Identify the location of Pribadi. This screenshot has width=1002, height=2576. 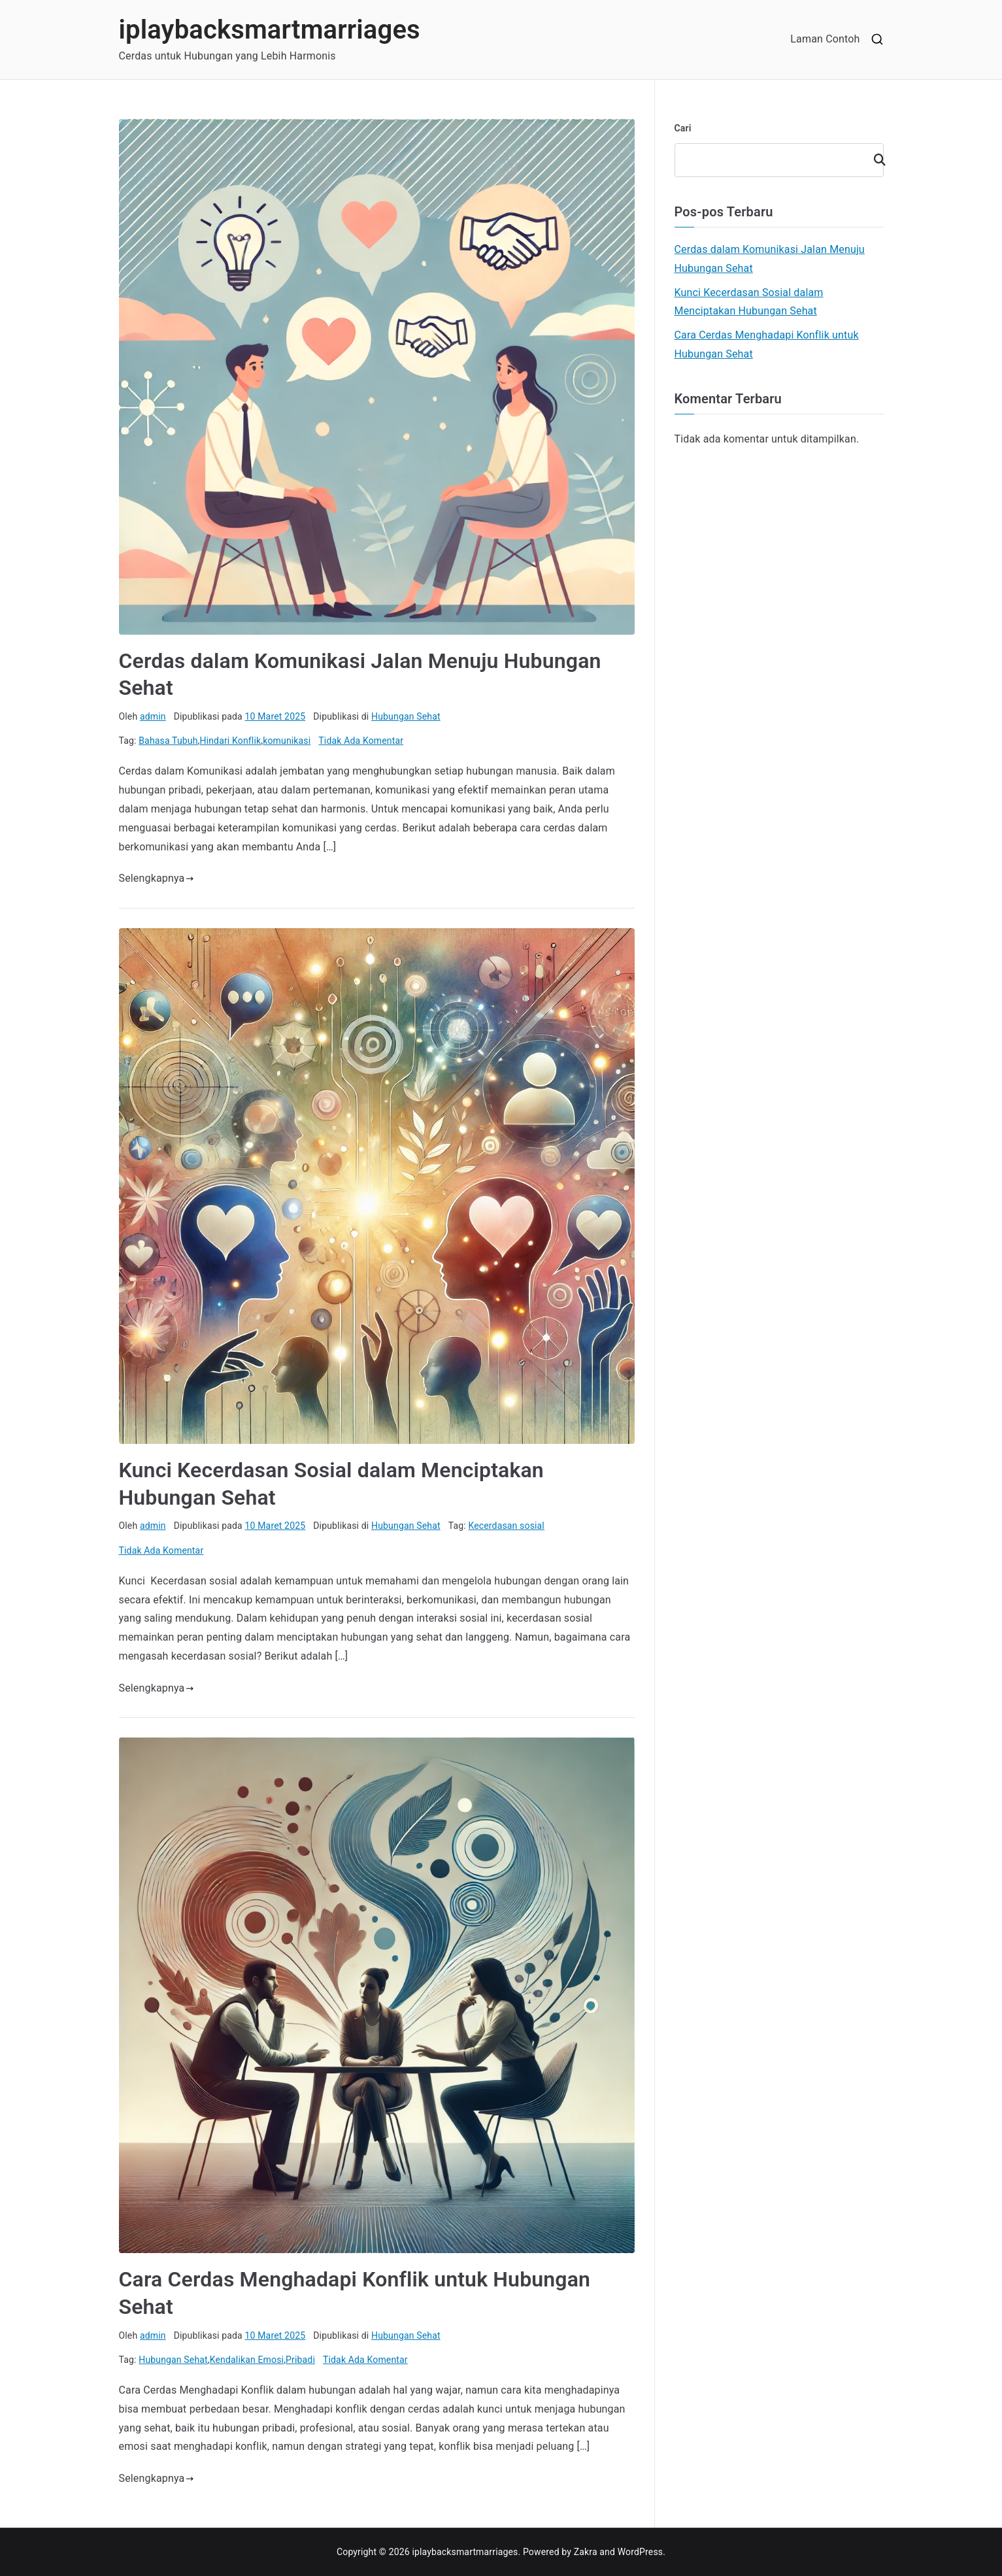
(300, 2359).